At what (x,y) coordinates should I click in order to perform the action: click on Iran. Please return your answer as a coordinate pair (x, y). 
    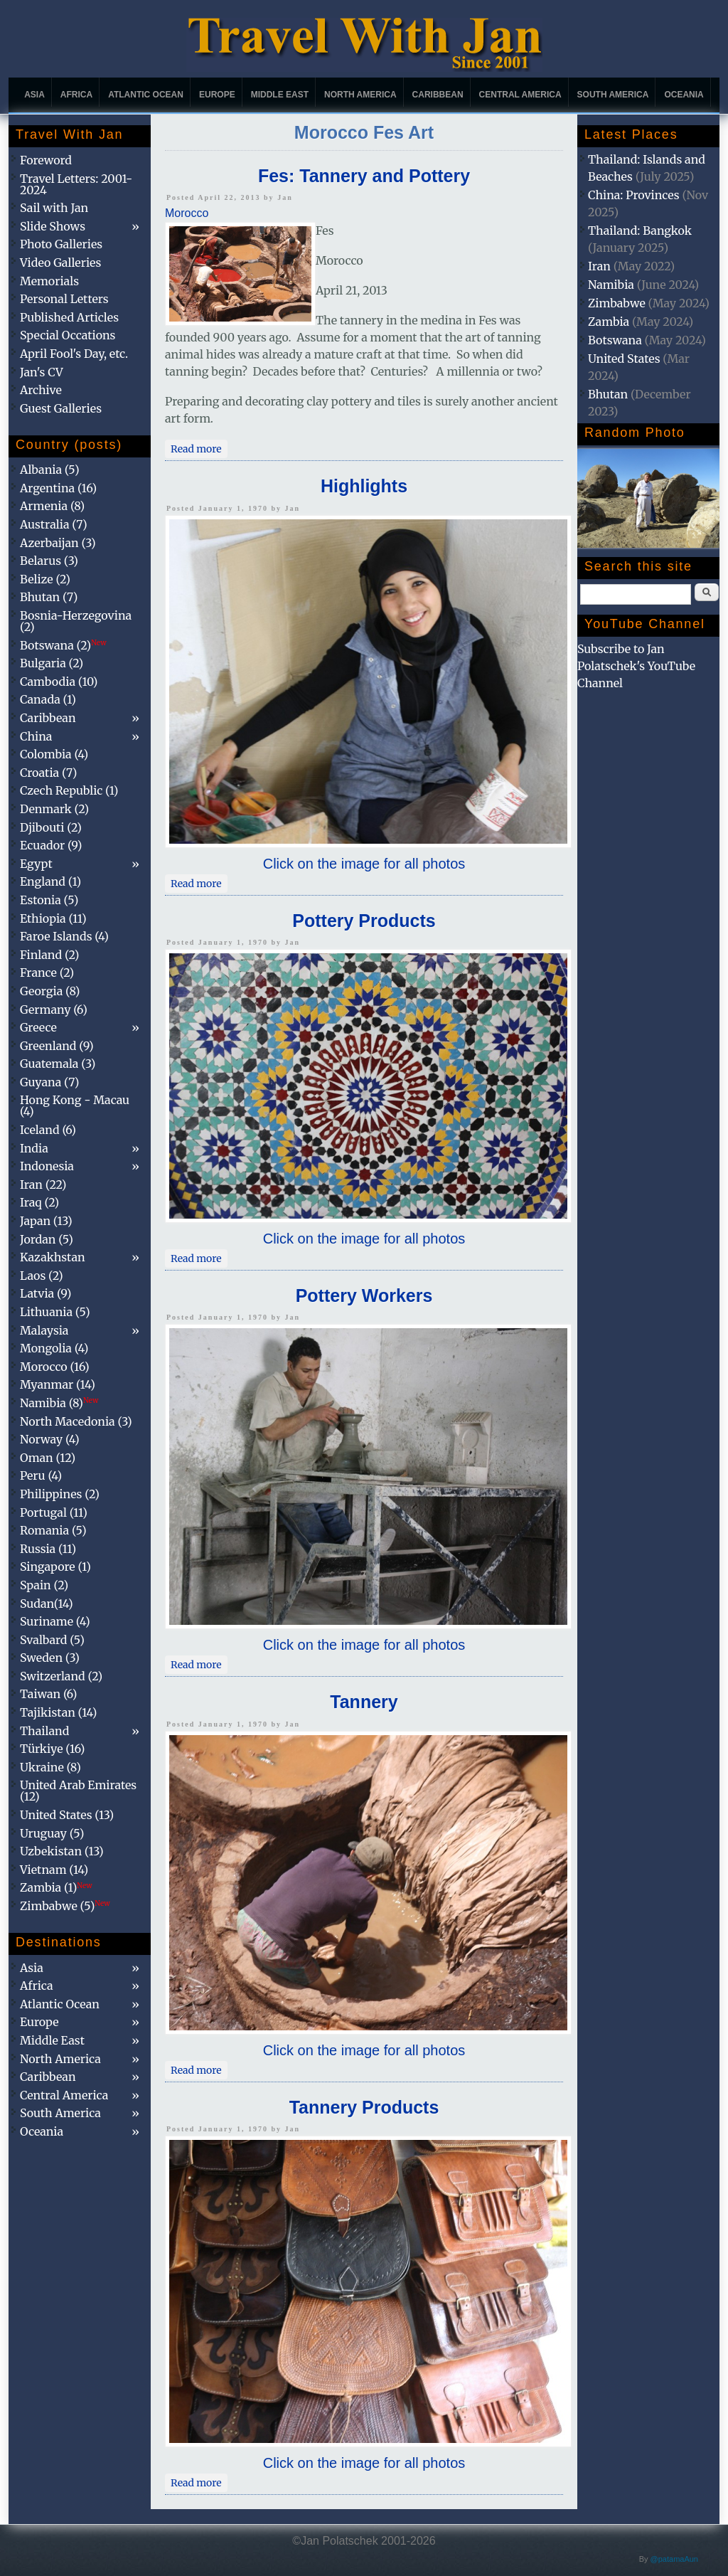
    Looking at the image, I should click on (599, 266).